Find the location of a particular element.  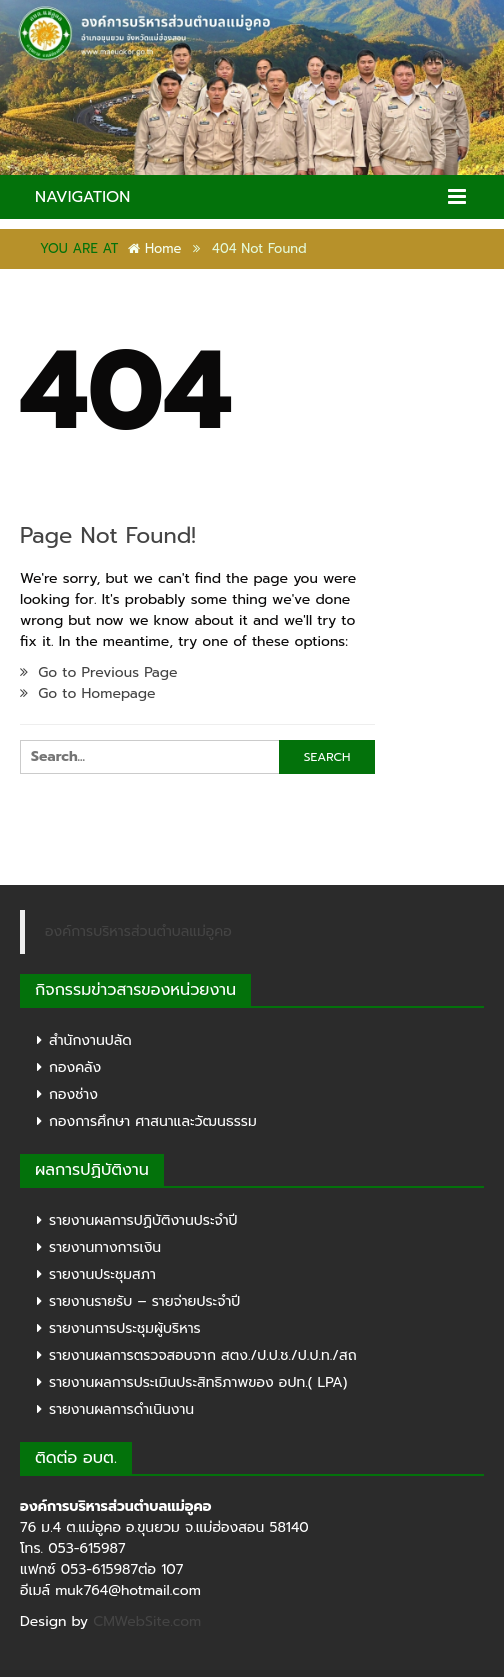

รายงานผลการปฏิบัติงานประจำปี is located at coordinates (143, 1220).